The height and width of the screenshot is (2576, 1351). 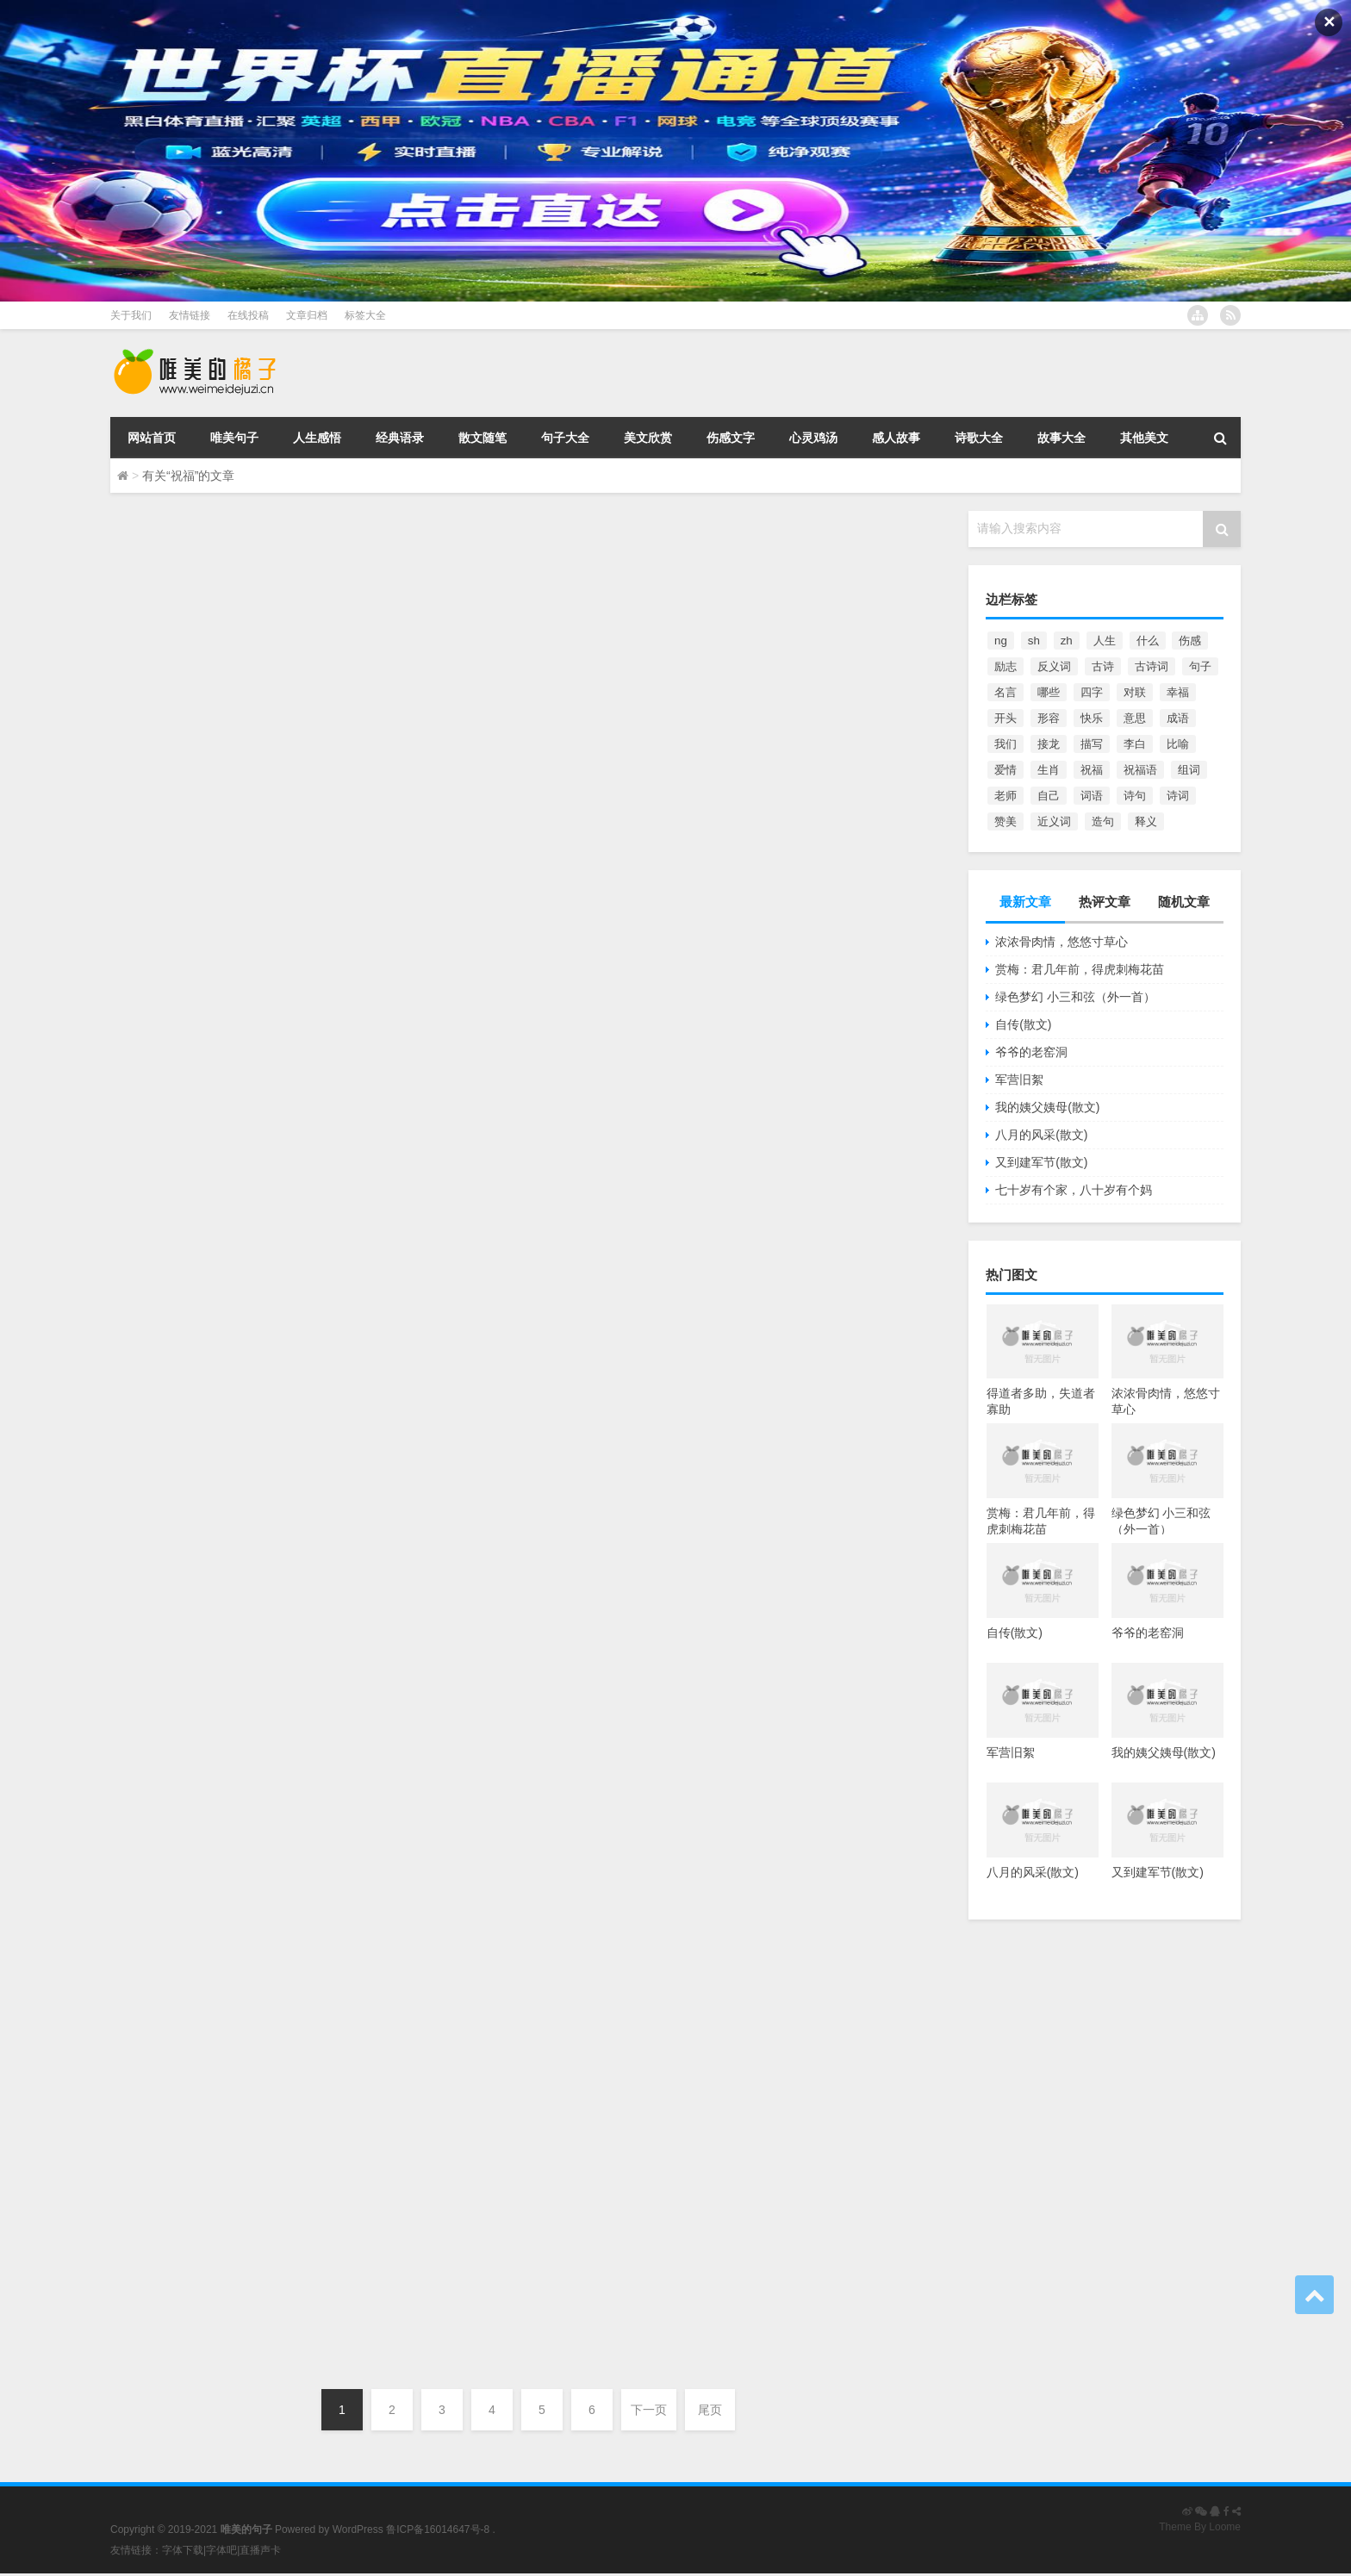 I want to click on 直播声卡, so click(x=260, y=2550).